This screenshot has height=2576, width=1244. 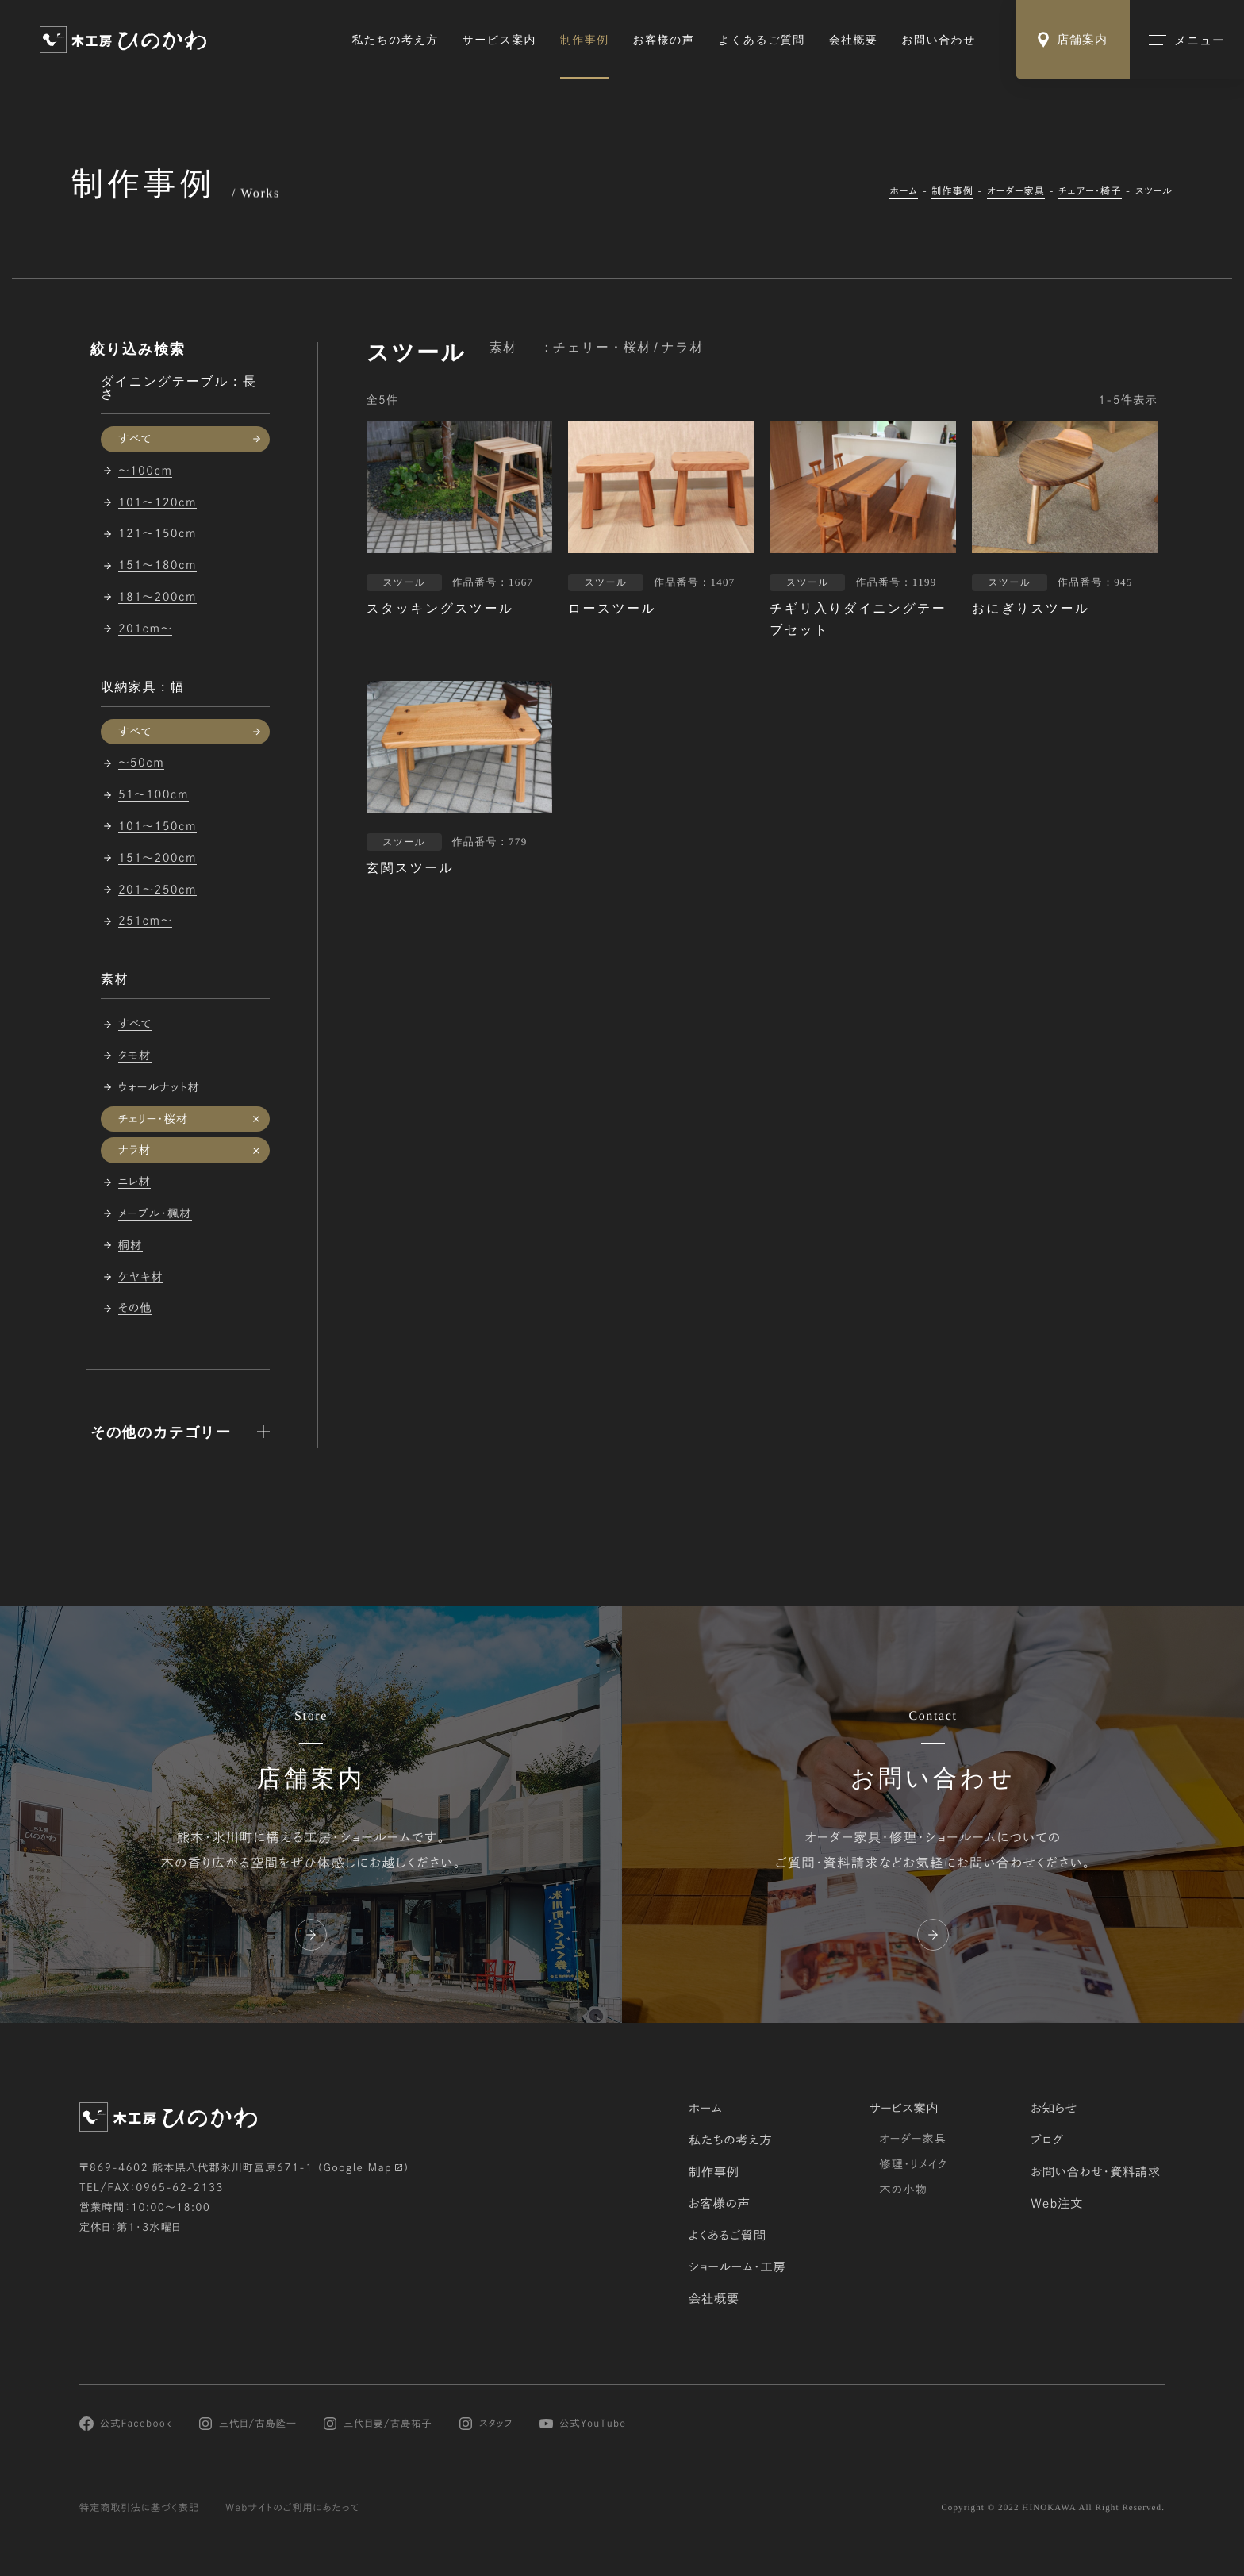 What do you see at coordinates (664, 39) in the screenshot?
I see `お客様の声` at bounding box center [664, 39].